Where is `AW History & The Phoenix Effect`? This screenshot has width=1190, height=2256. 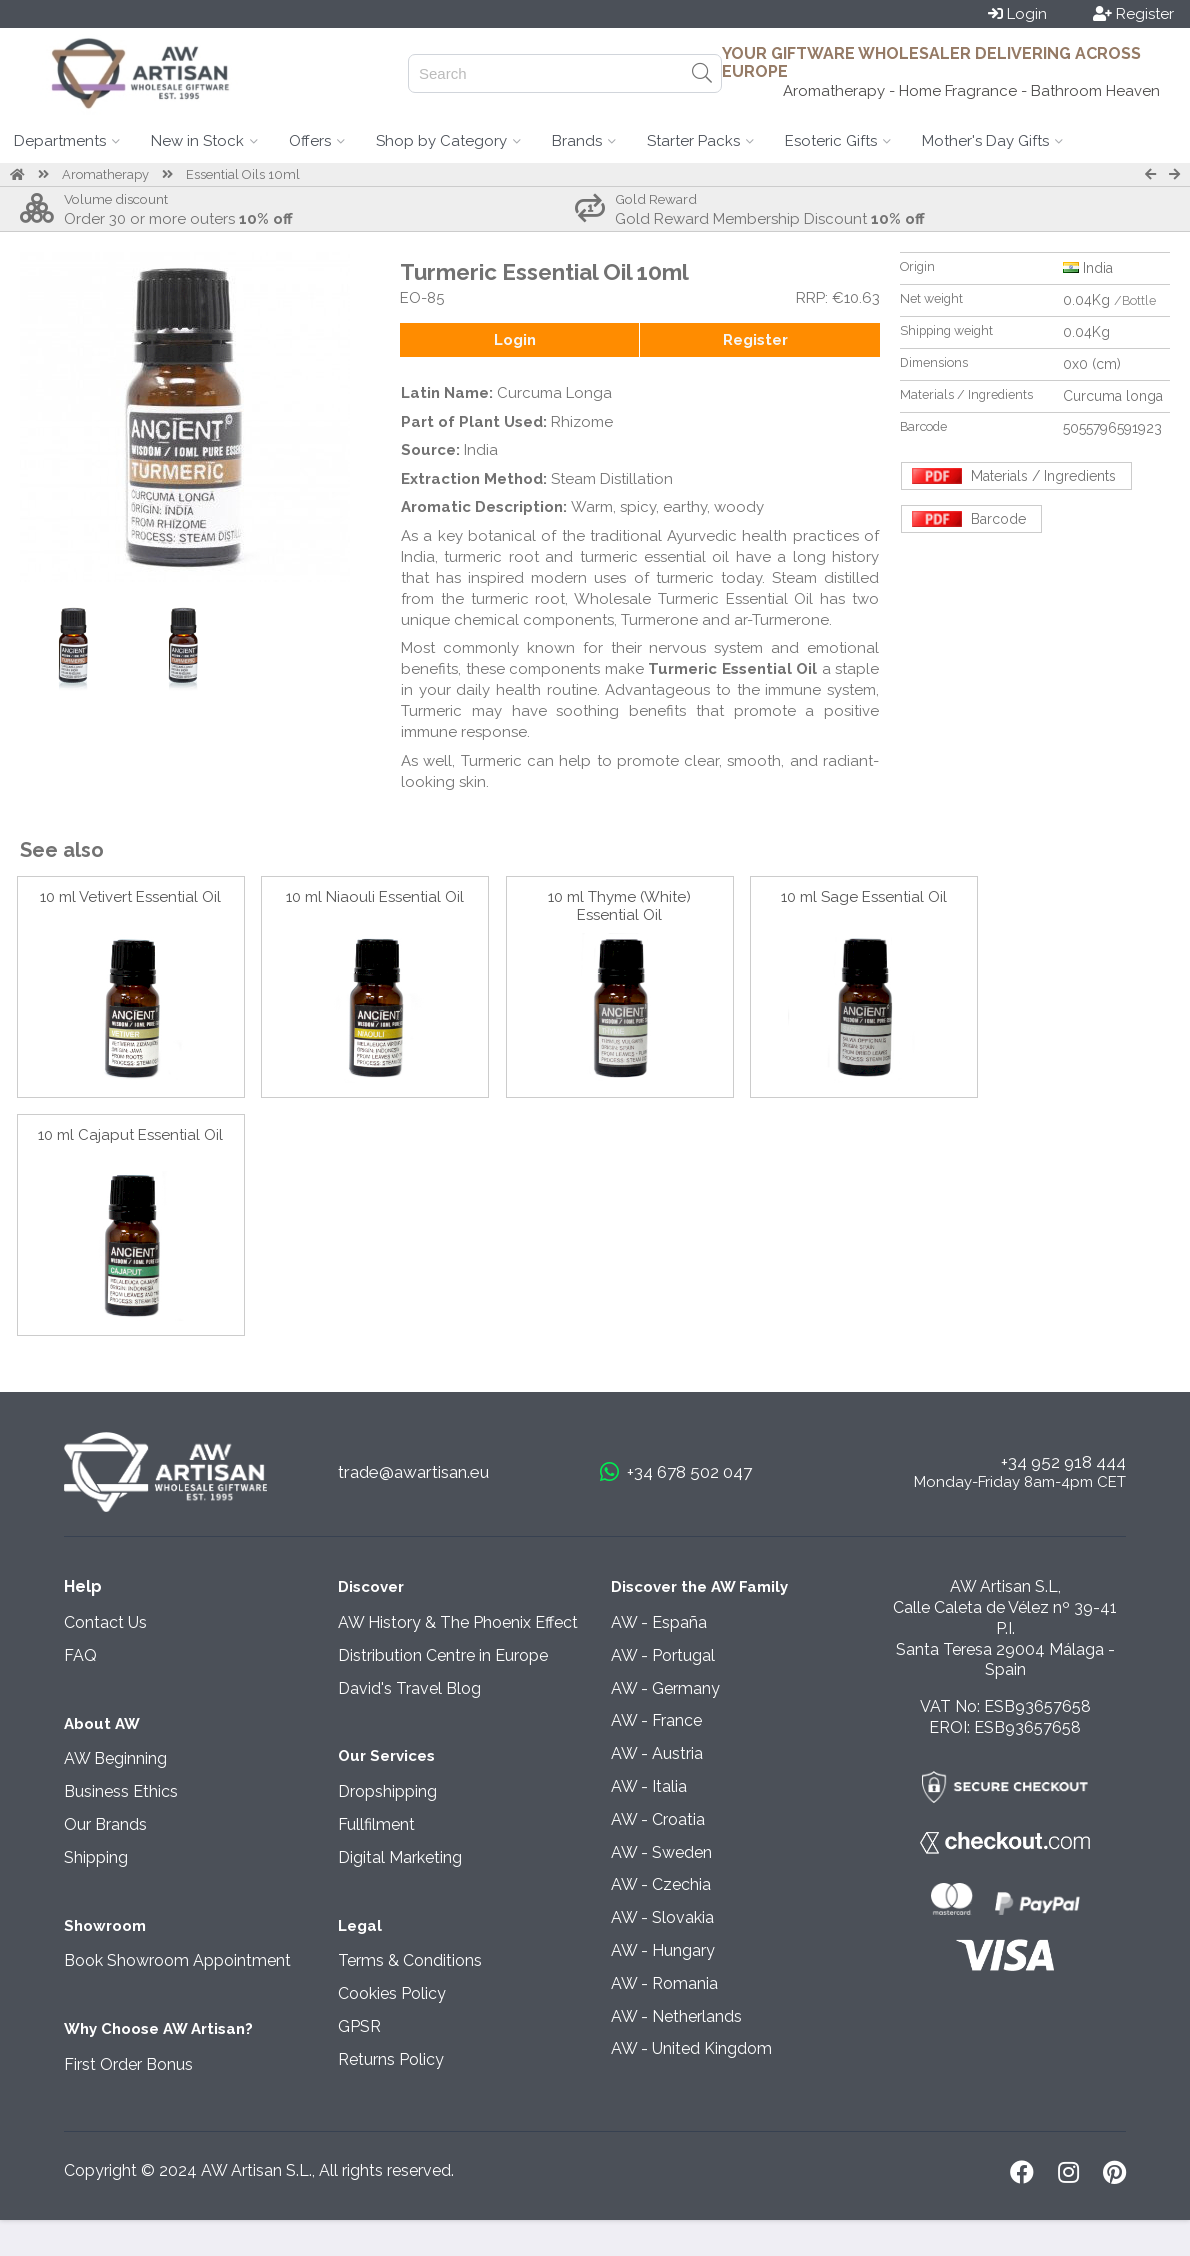
AW History & The Phoenix Effect is located at coordinates (458, 1622).